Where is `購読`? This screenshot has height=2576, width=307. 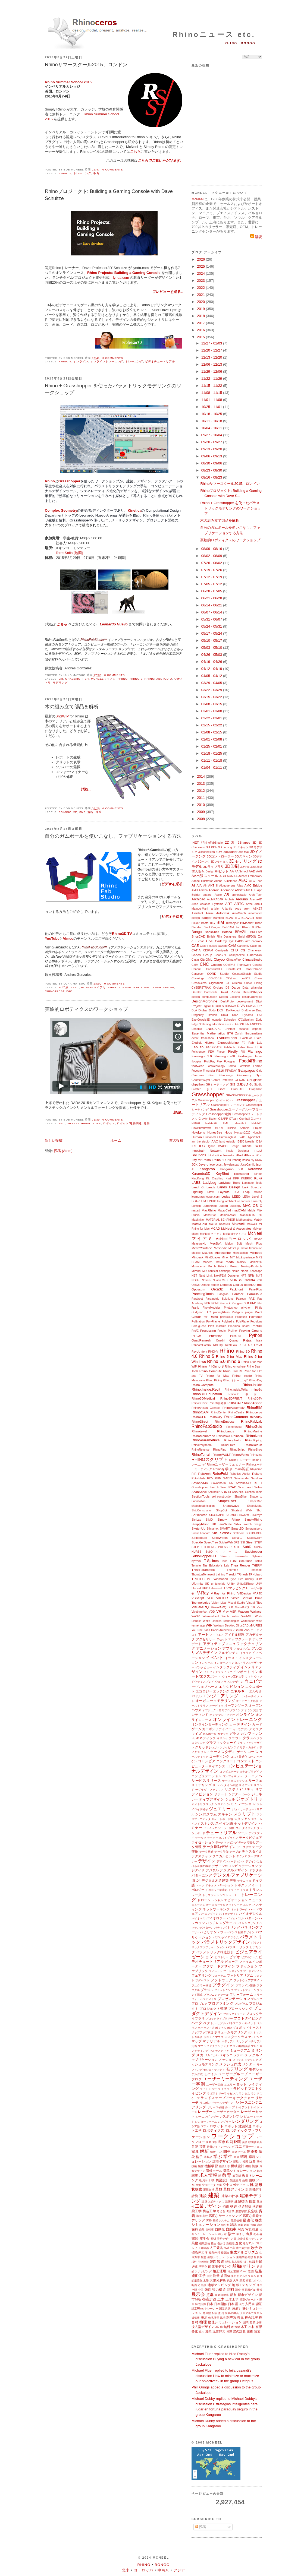 購読 is located at coordinates (256, 237).